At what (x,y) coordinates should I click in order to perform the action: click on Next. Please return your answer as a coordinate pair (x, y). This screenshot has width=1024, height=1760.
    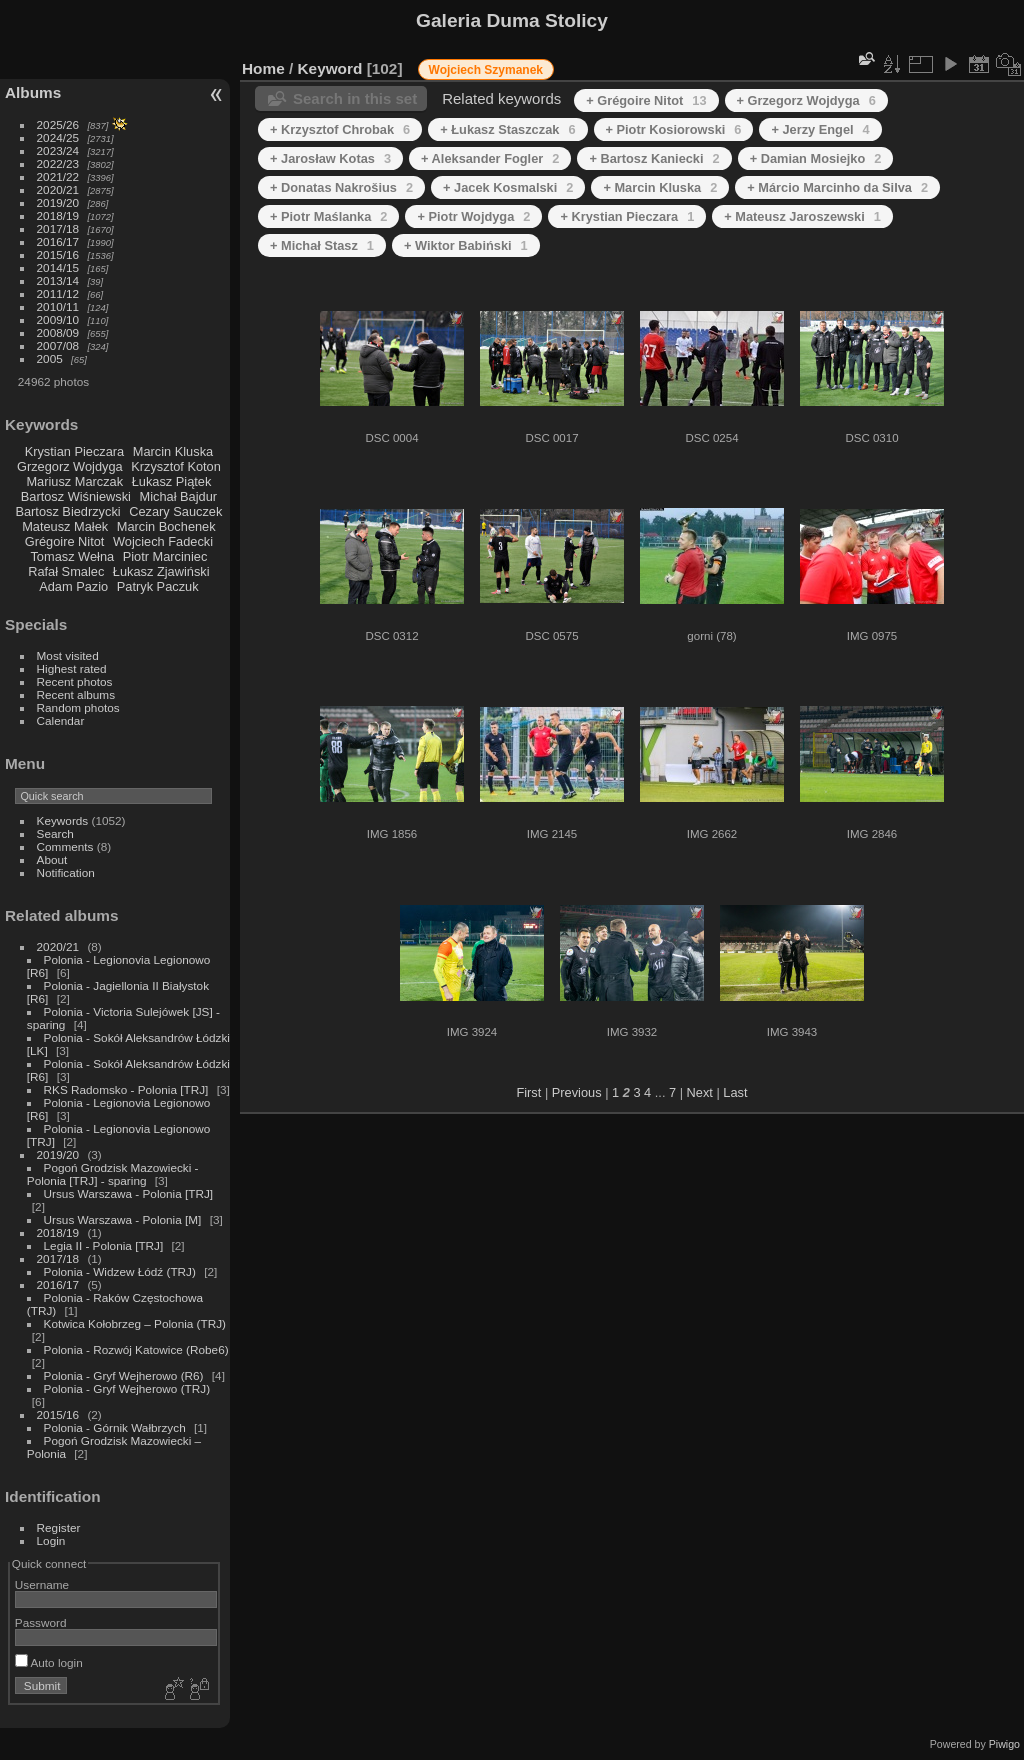
    Looking at the image, I should click on (700, 1092).